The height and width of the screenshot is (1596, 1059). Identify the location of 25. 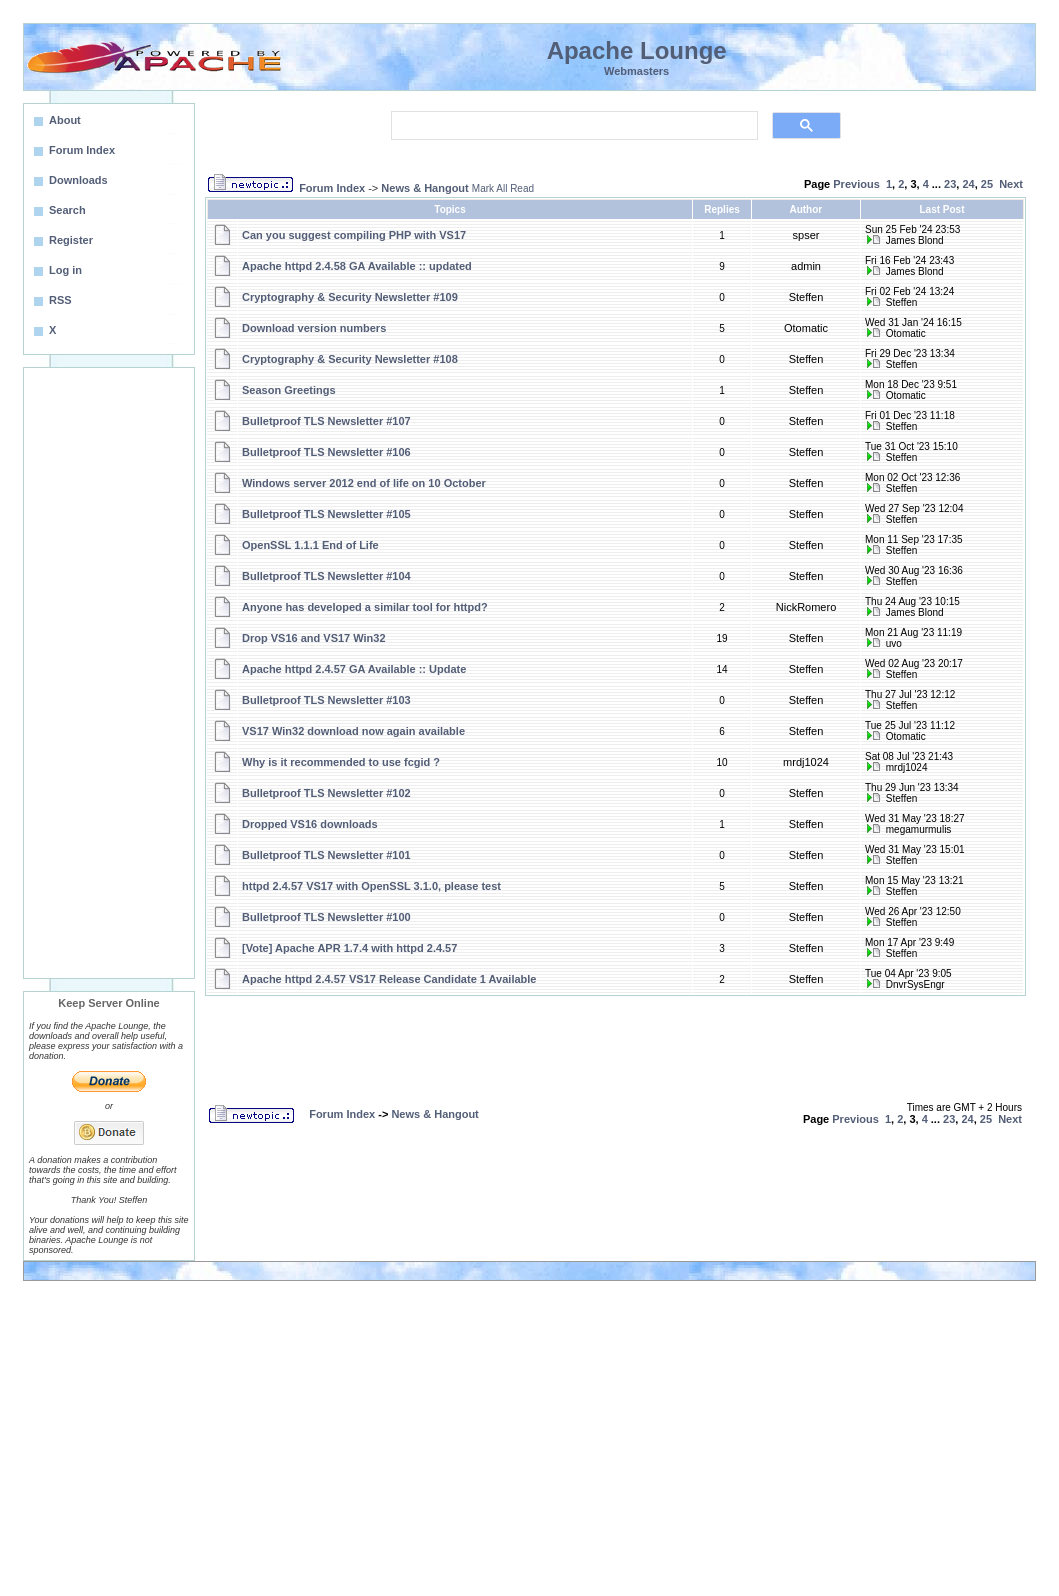
(987, 184).